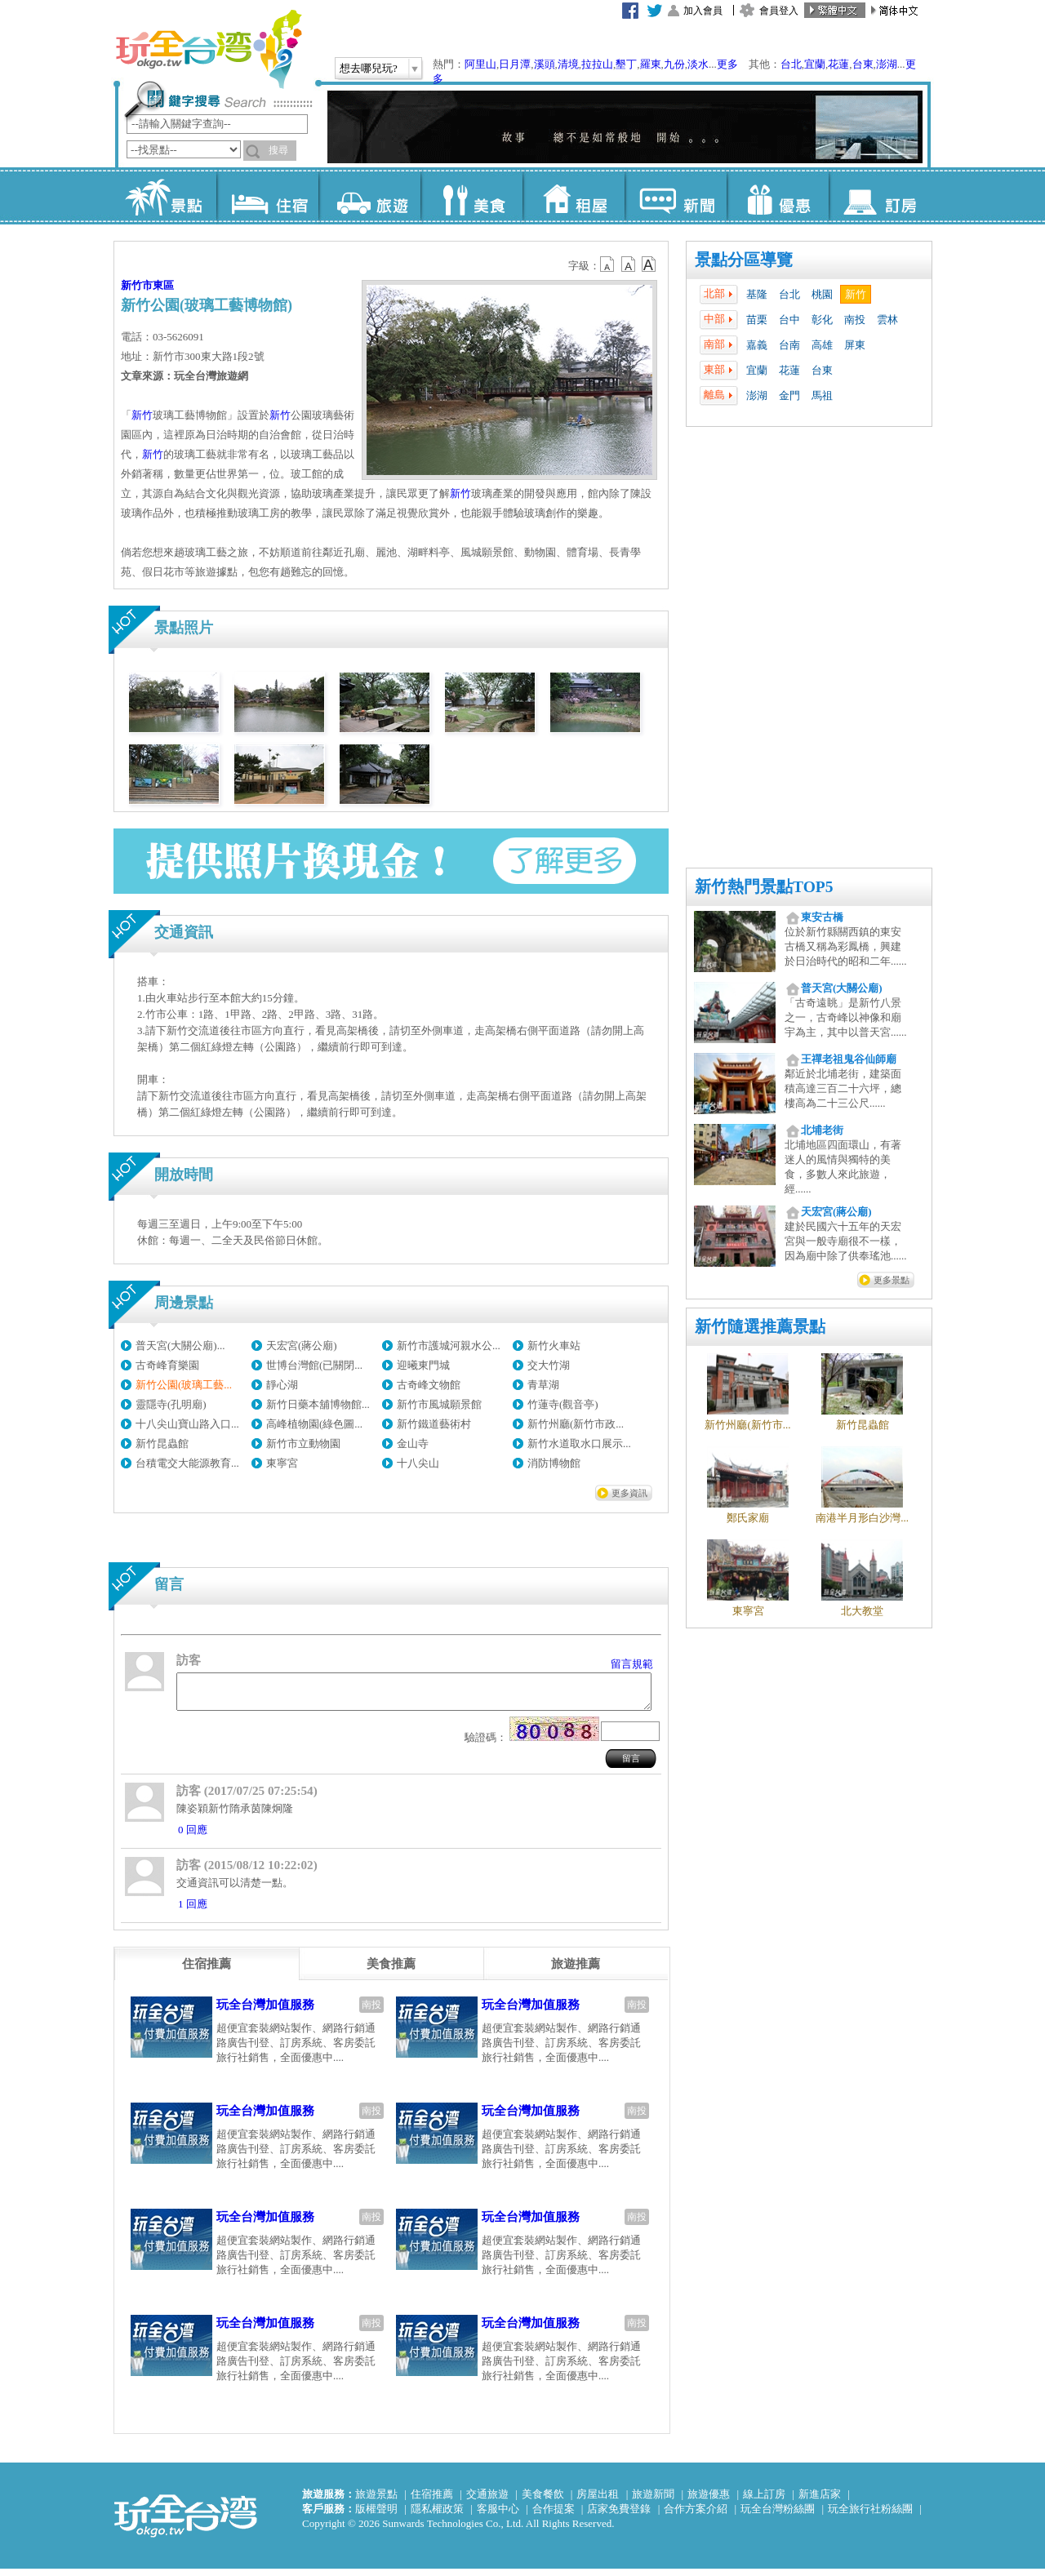  I want to click on b12, so click(608, 264).